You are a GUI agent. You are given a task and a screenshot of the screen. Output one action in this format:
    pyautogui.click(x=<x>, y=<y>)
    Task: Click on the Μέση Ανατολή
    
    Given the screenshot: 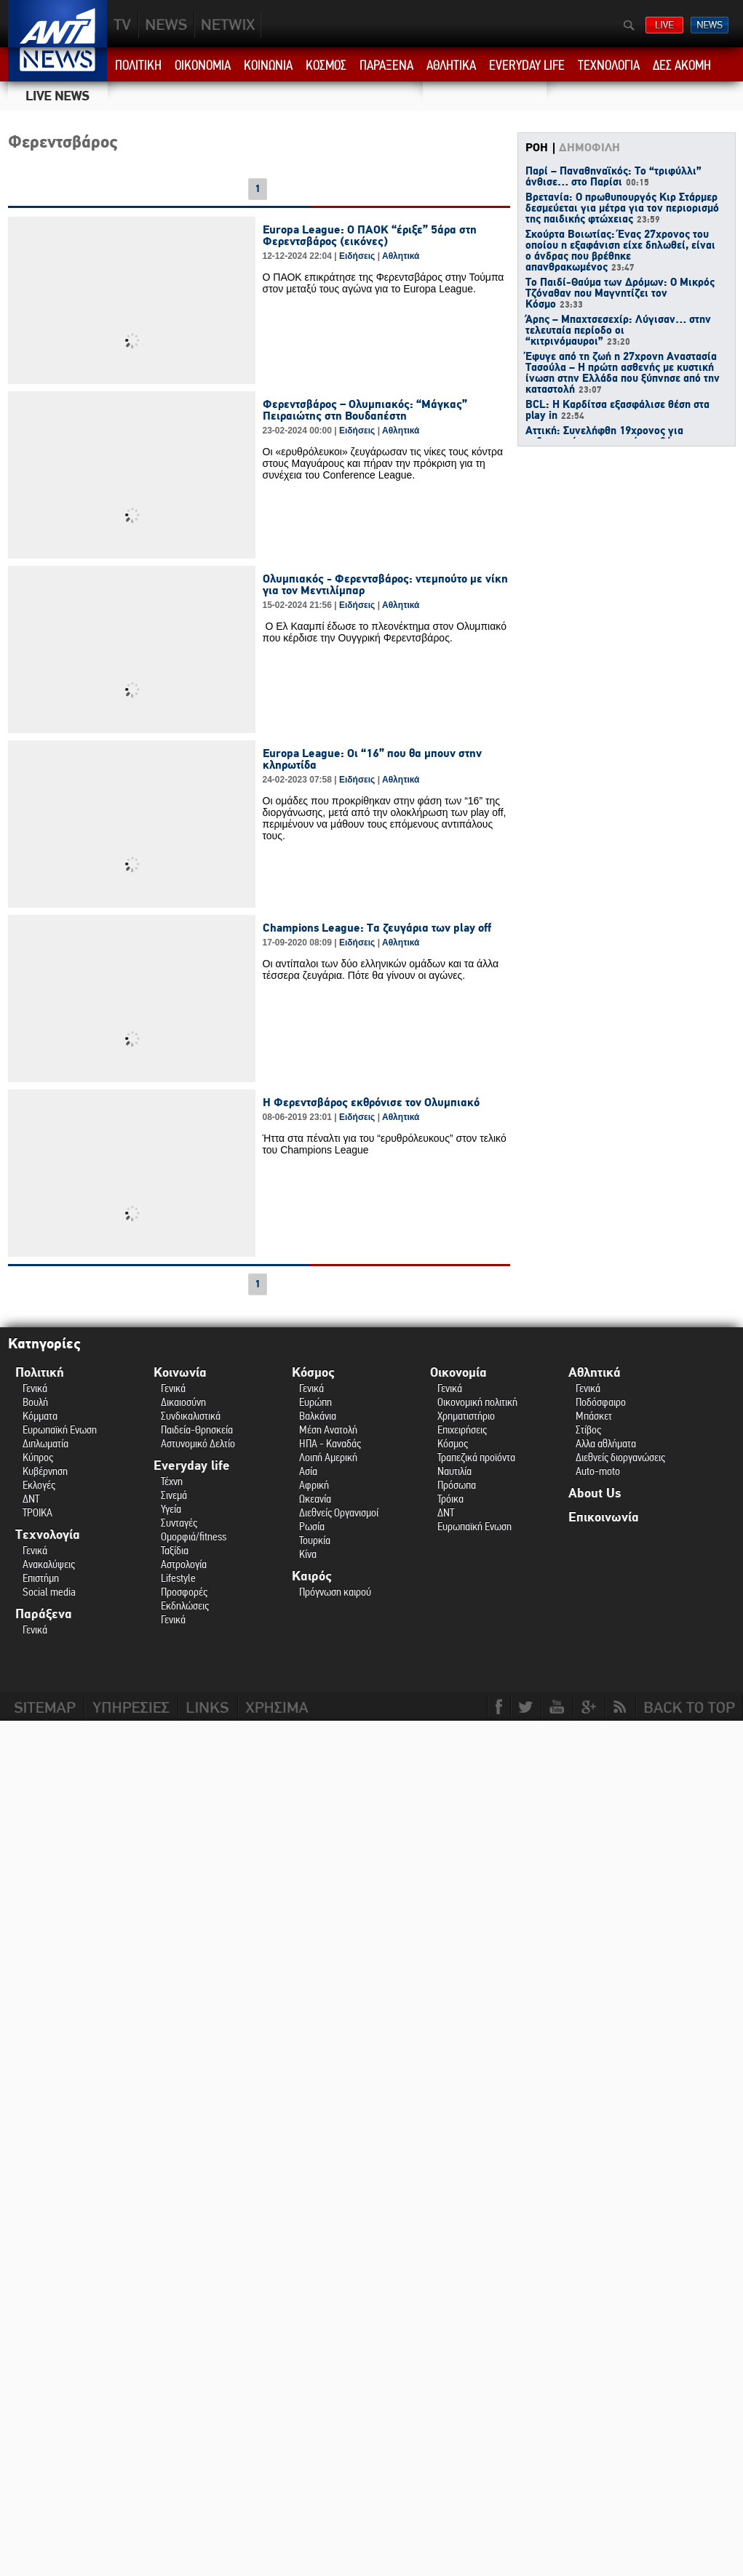 What is the action you would take?
    pyautogui.click(x=328, y=1429)
    